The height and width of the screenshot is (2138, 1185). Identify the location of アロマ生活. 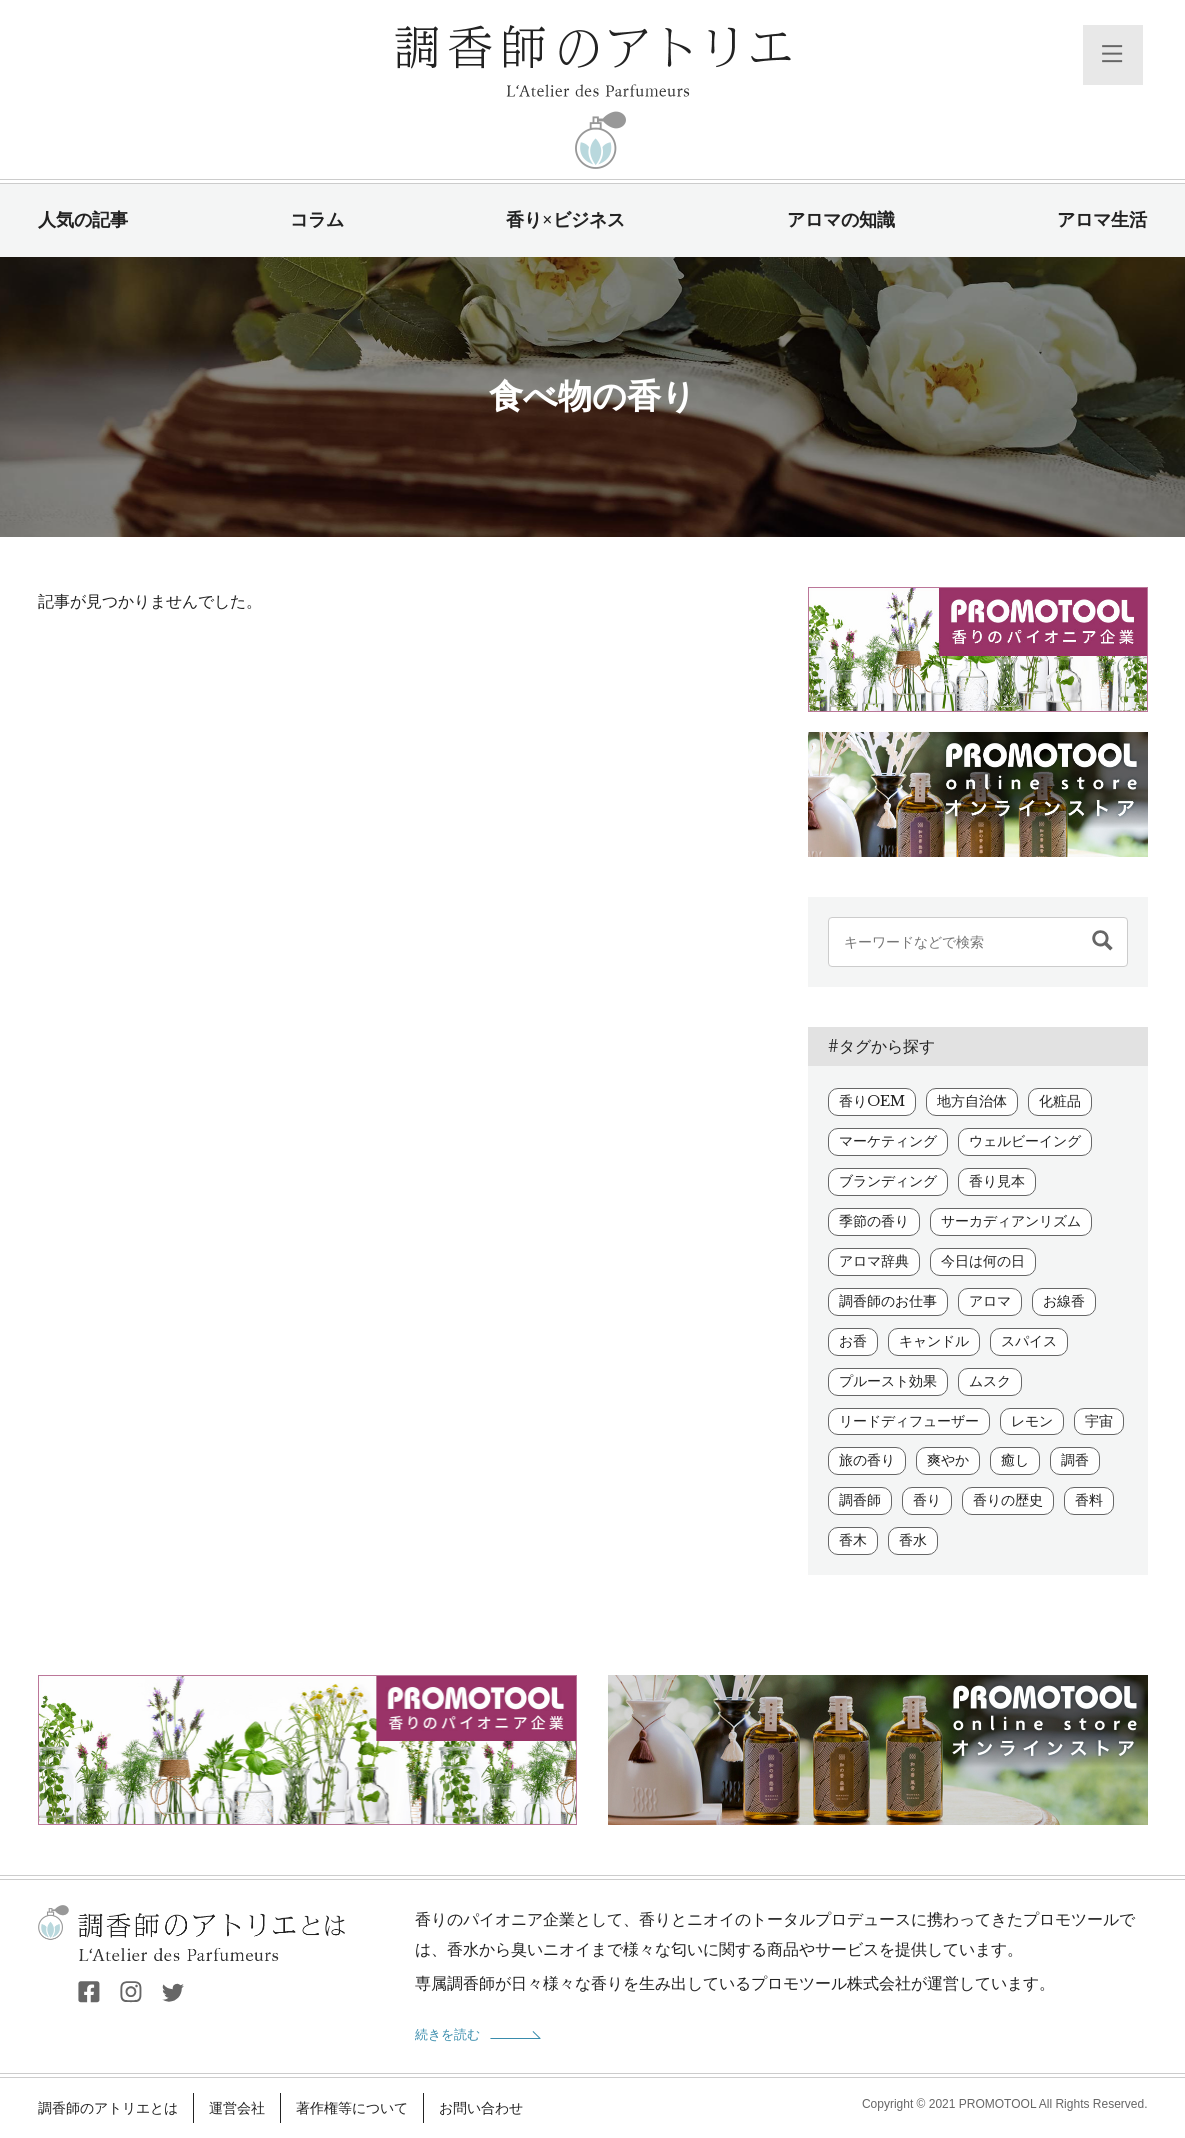
(1102, 220).